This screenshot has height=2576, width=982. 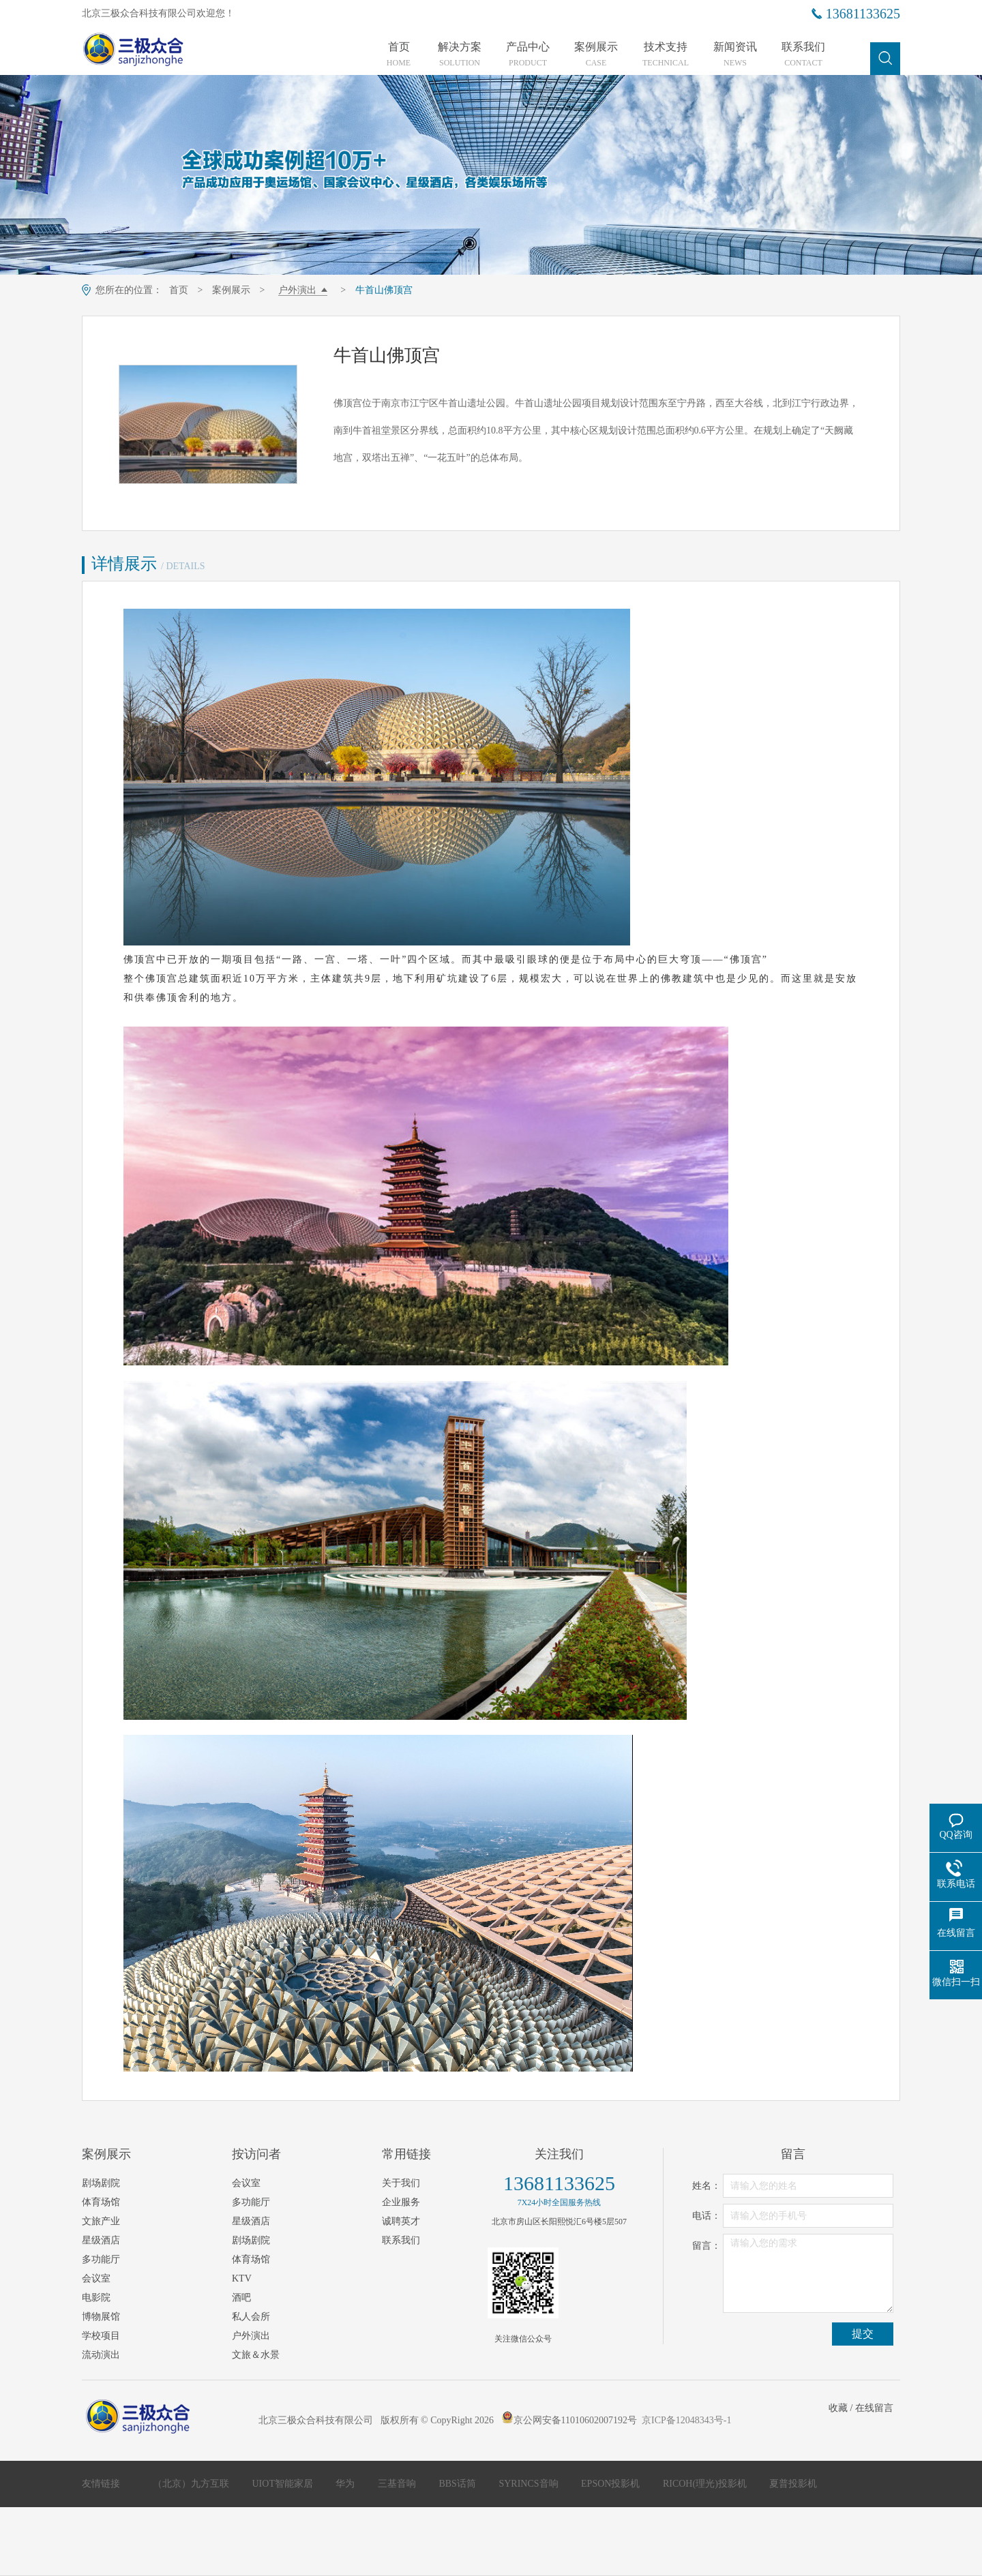 What do you see at coordinates (96, 2297) in the screenshot?
I see `电影院` at bounding box center [96, 2297].